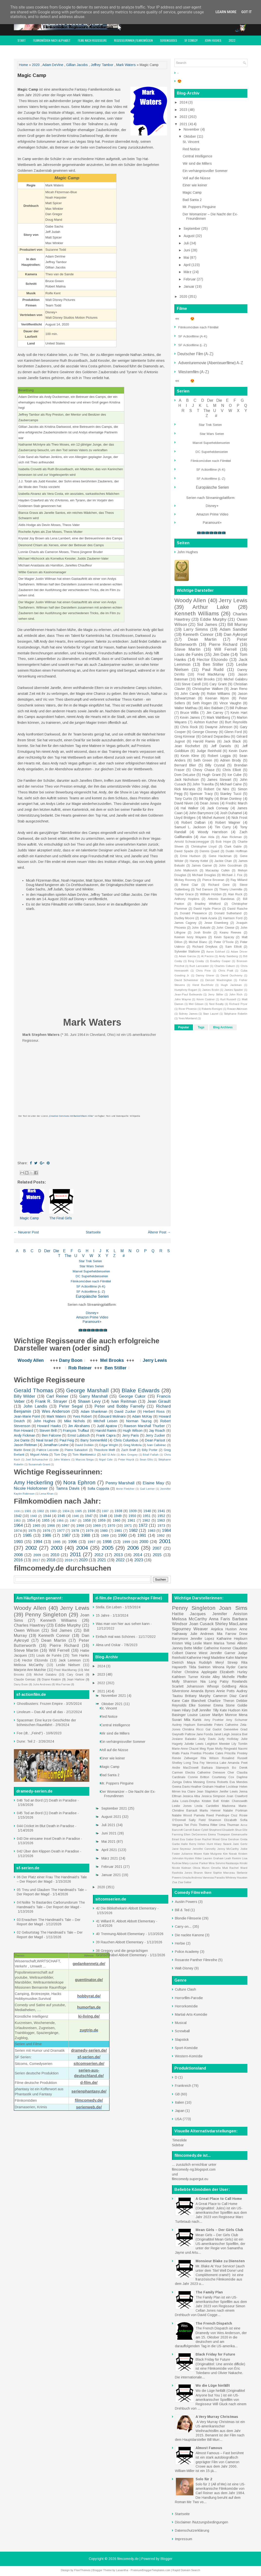 The height and width of the screenshot is (2576, 261). What do you see at coordinates (182, 2040) in the screenshot?
I see `Slapstick` at bounding box center [182, 2040].